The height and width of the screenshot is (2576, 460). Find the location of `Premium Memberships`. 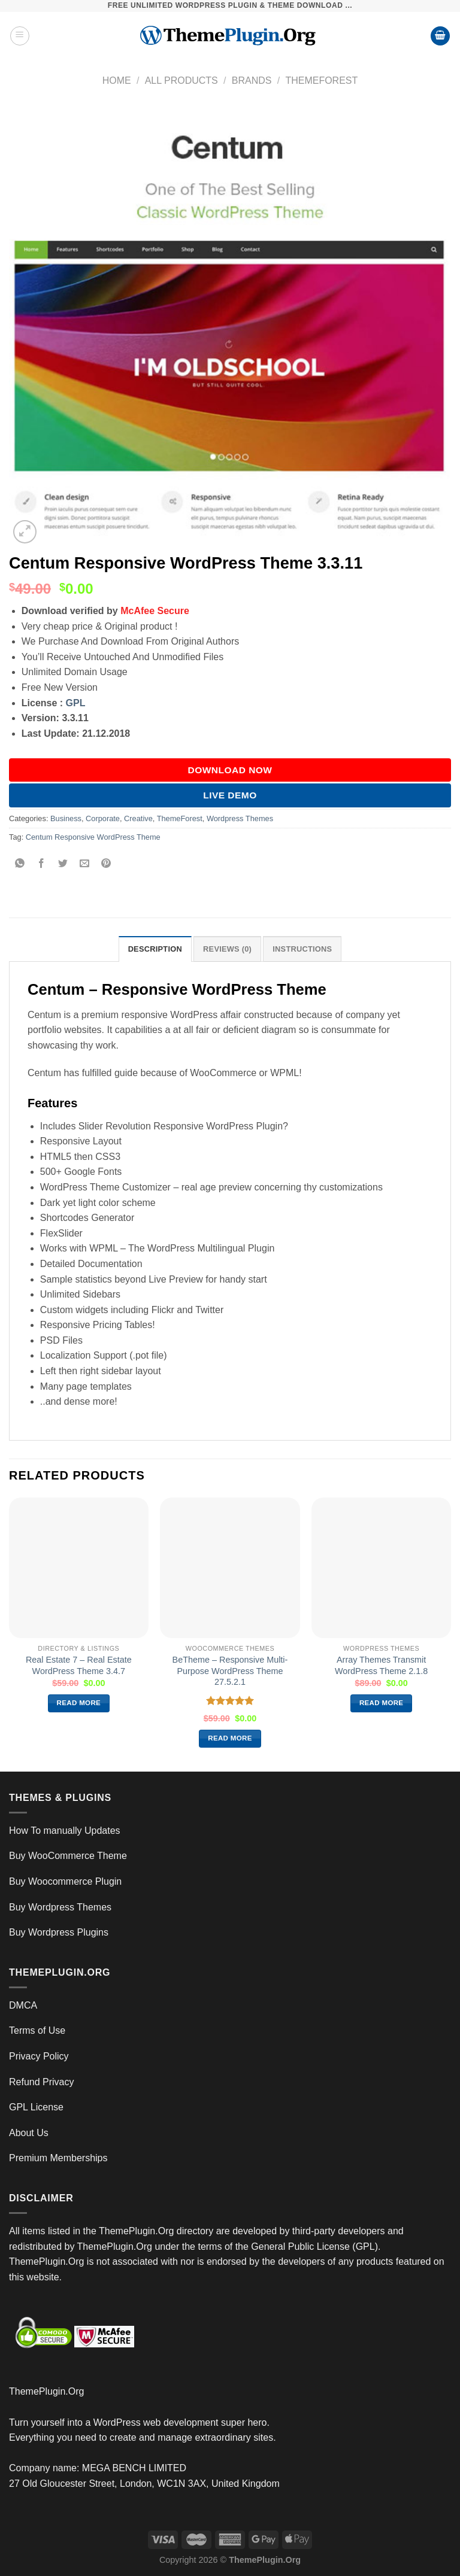

Premium Memberships is located at coordinates (58, 2158).